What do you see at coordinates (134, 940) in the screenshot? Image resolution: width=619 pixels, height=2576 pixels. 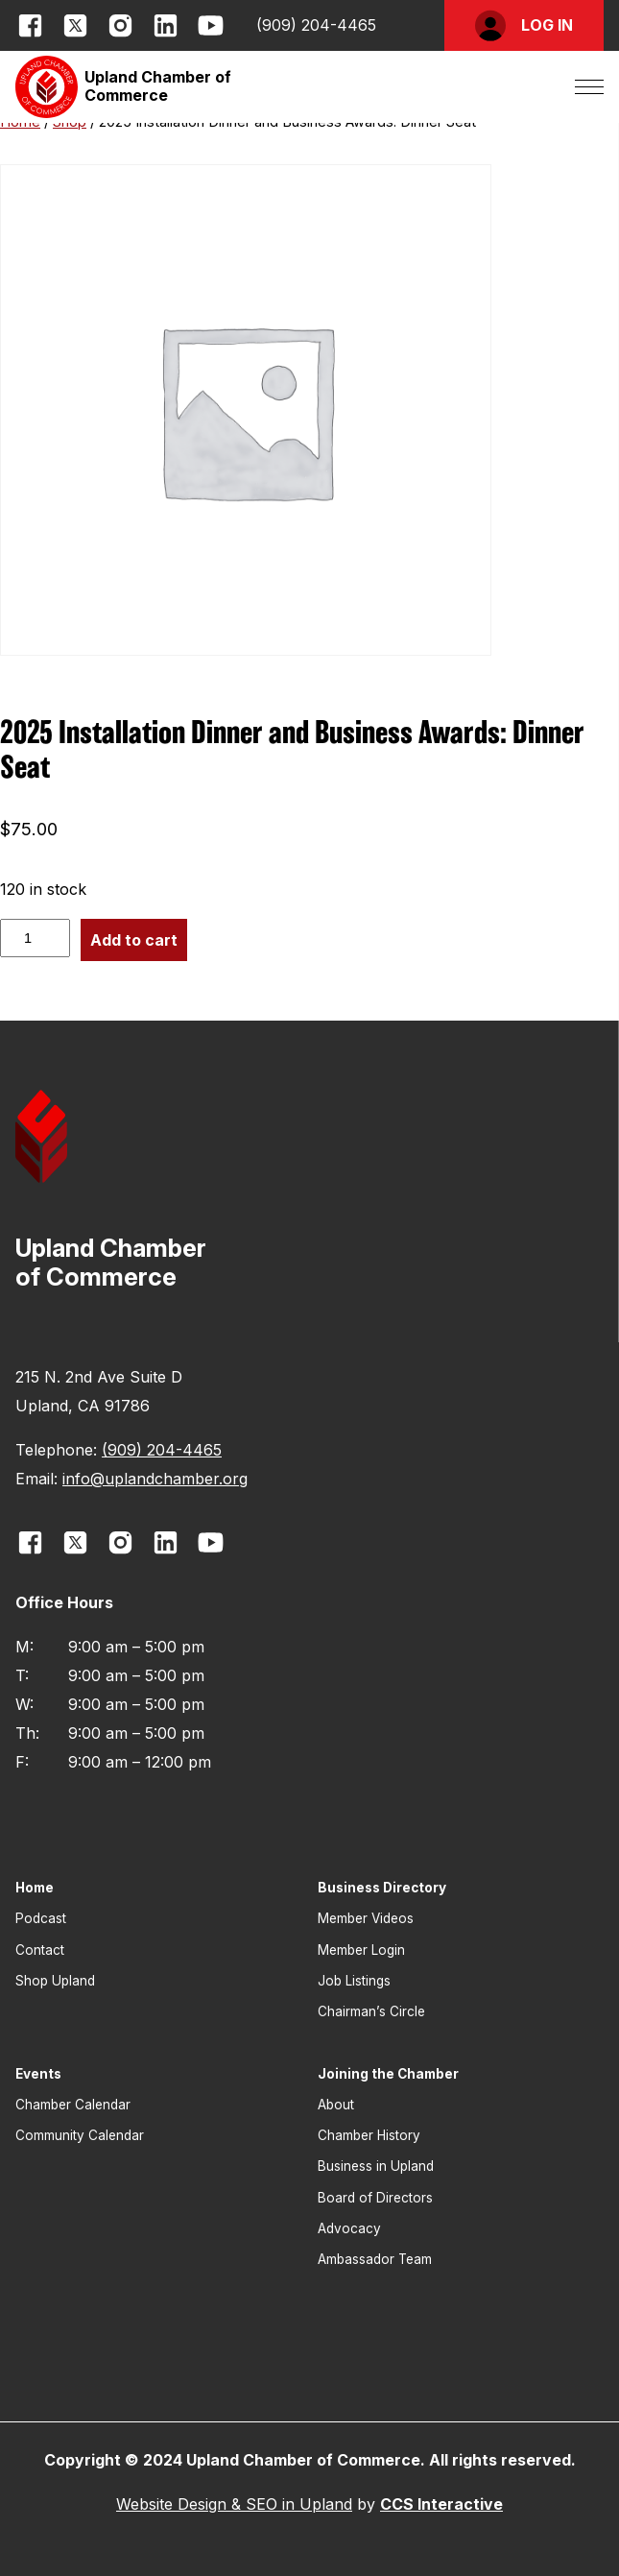 I see `Add to cart` at bounding box center [134, 940].